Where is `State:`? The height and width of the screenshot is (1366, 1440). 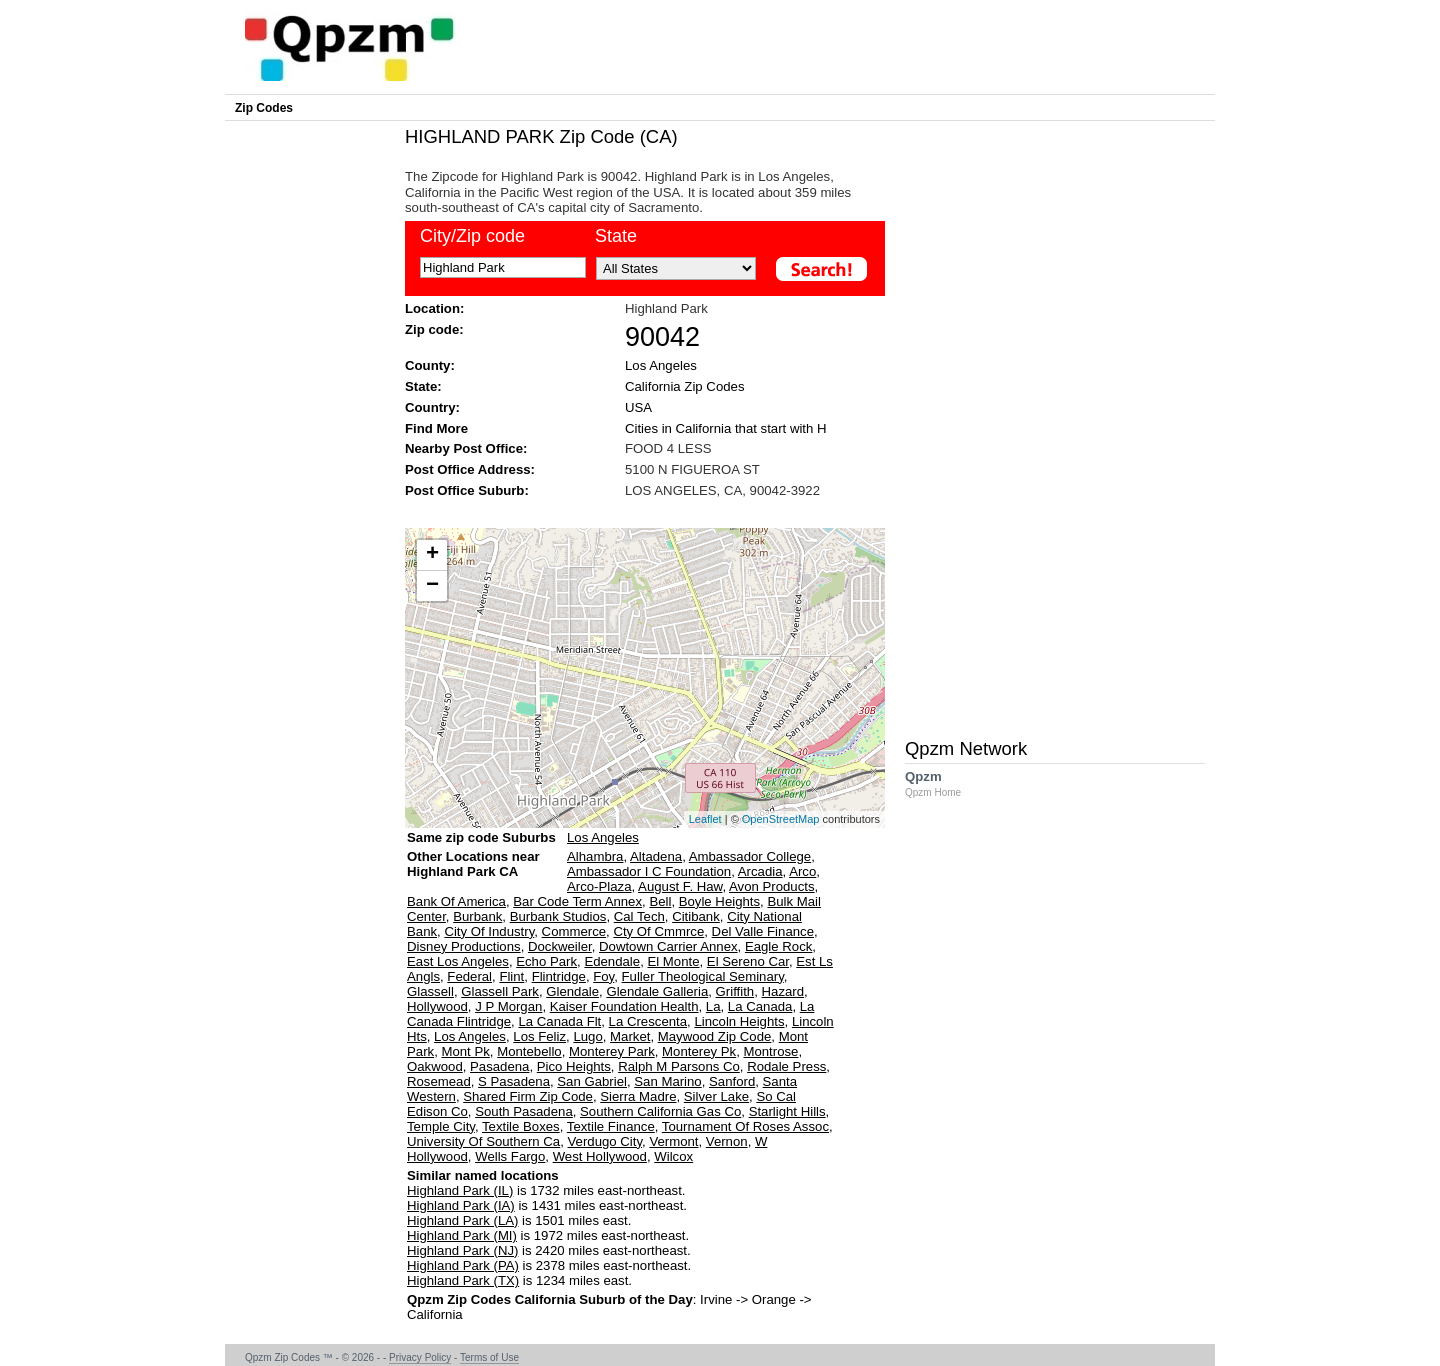
State: is located at coordinates (423, 386).